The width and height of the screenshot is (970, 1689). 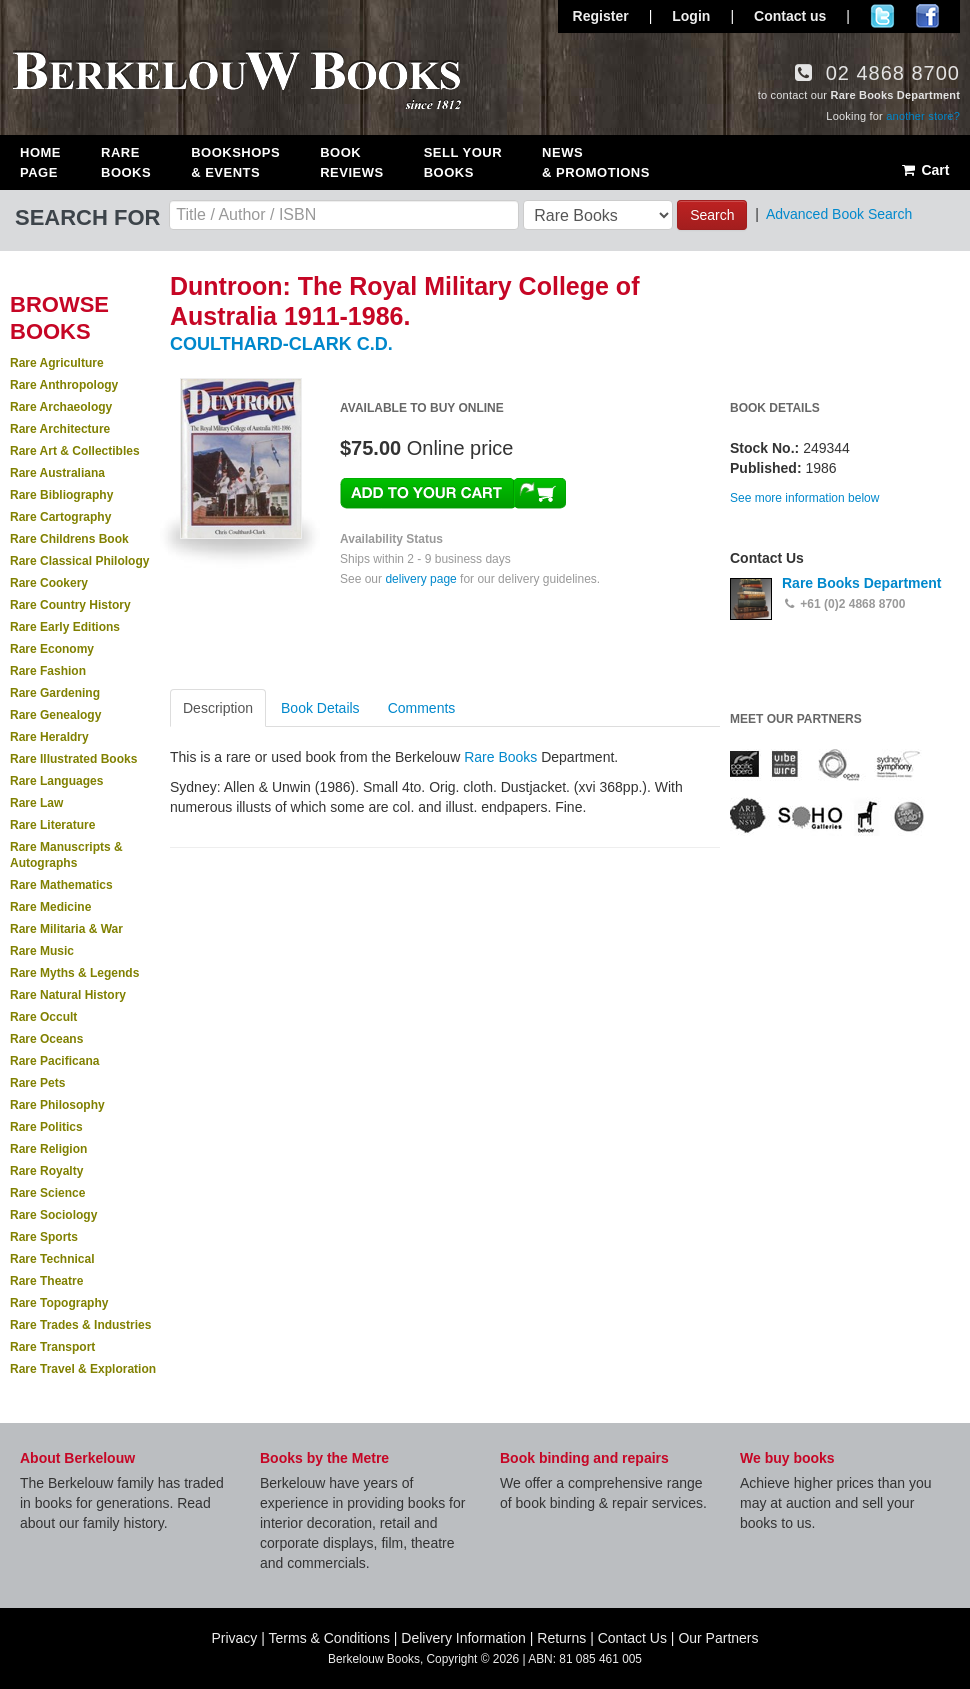 What do you see at coordinates (329, 1638) in the screenshot?
I see `Terms & Conditions` at bounding box center [329, 1638].